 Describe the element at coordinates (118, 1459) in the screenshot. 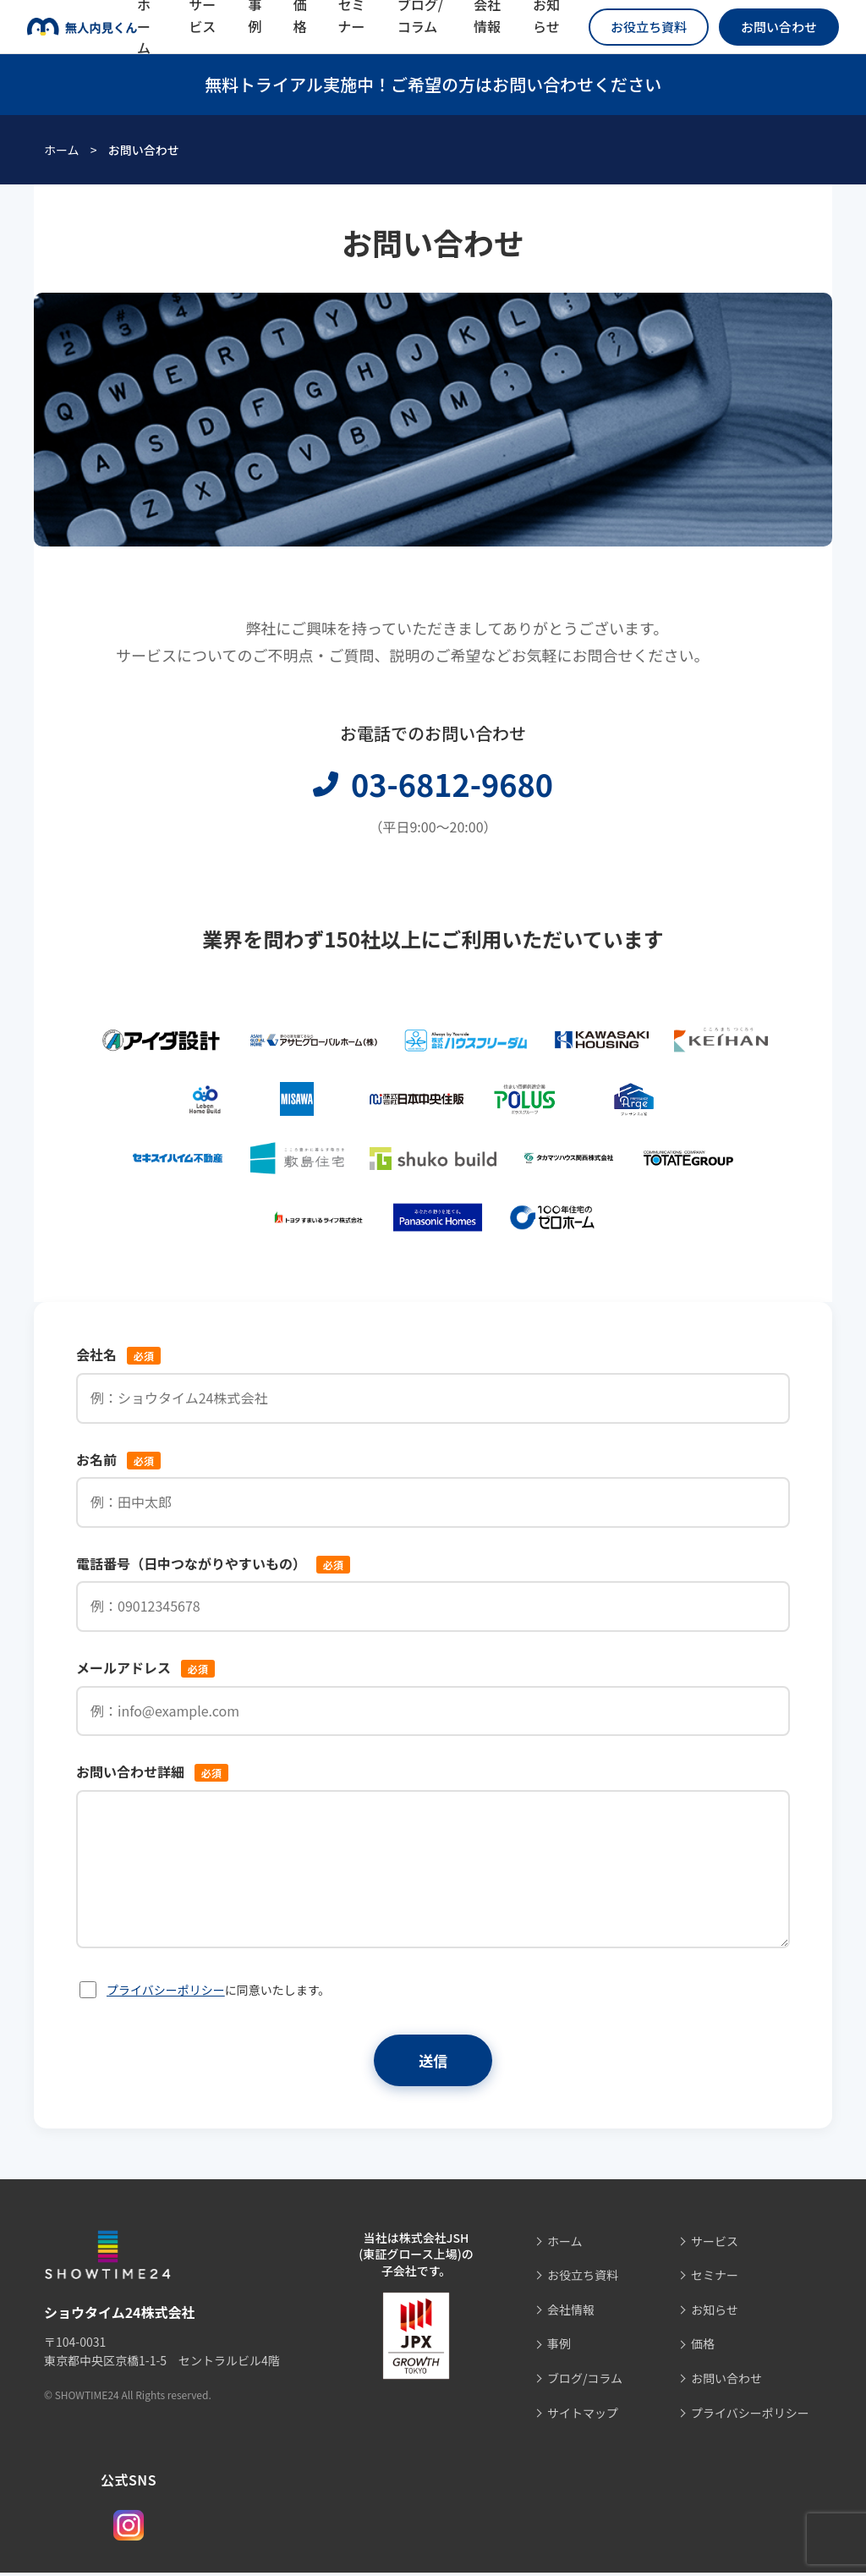

I see `お名前` at that location.